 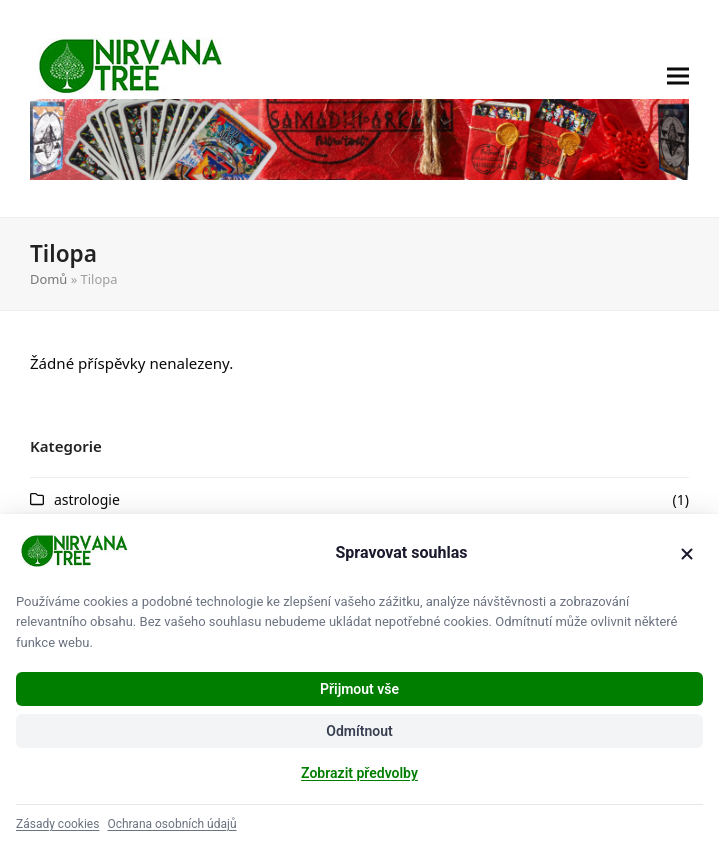 What do you see at coordinates (687, 554) in the screenshot?
I see `[Zavřít]` at bounding box center [687, 554].